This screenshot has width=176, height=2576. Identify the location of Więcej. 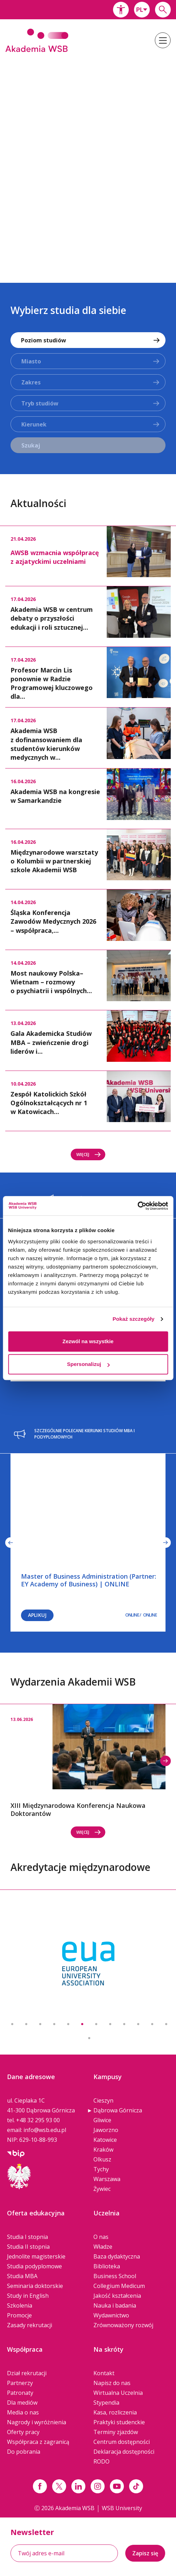
(88, 1154).